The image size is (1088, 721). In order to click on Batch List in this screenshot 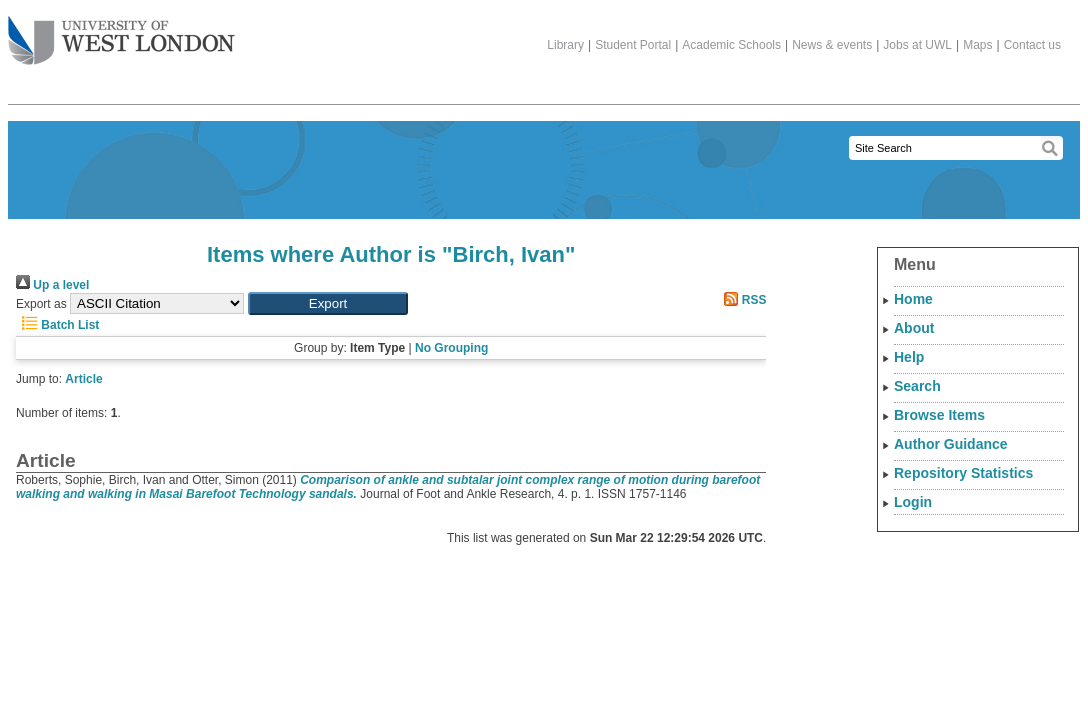, I will do `click(57, 325)`.